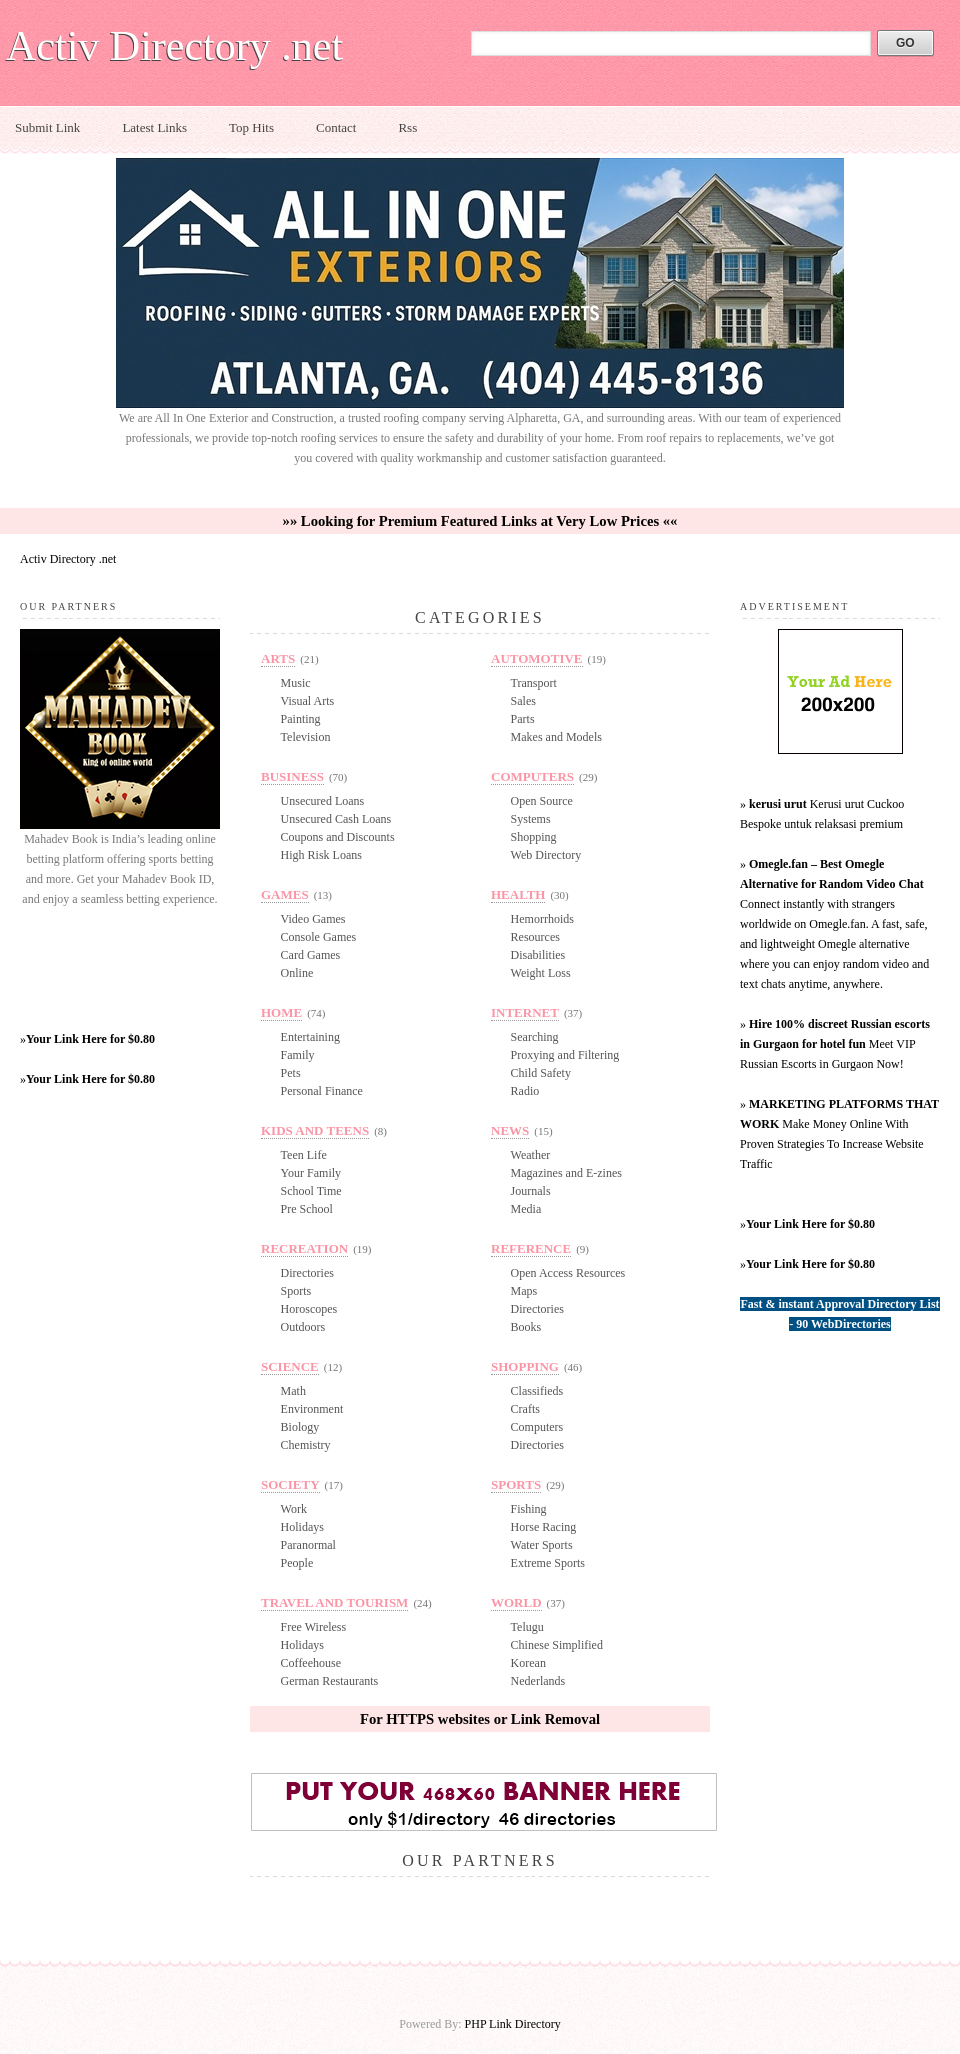 This screenshot has height=2054, width=960. Describe the element at coordinates (309, 1309) in the screenshot. I see `Horoscopes` at that location.